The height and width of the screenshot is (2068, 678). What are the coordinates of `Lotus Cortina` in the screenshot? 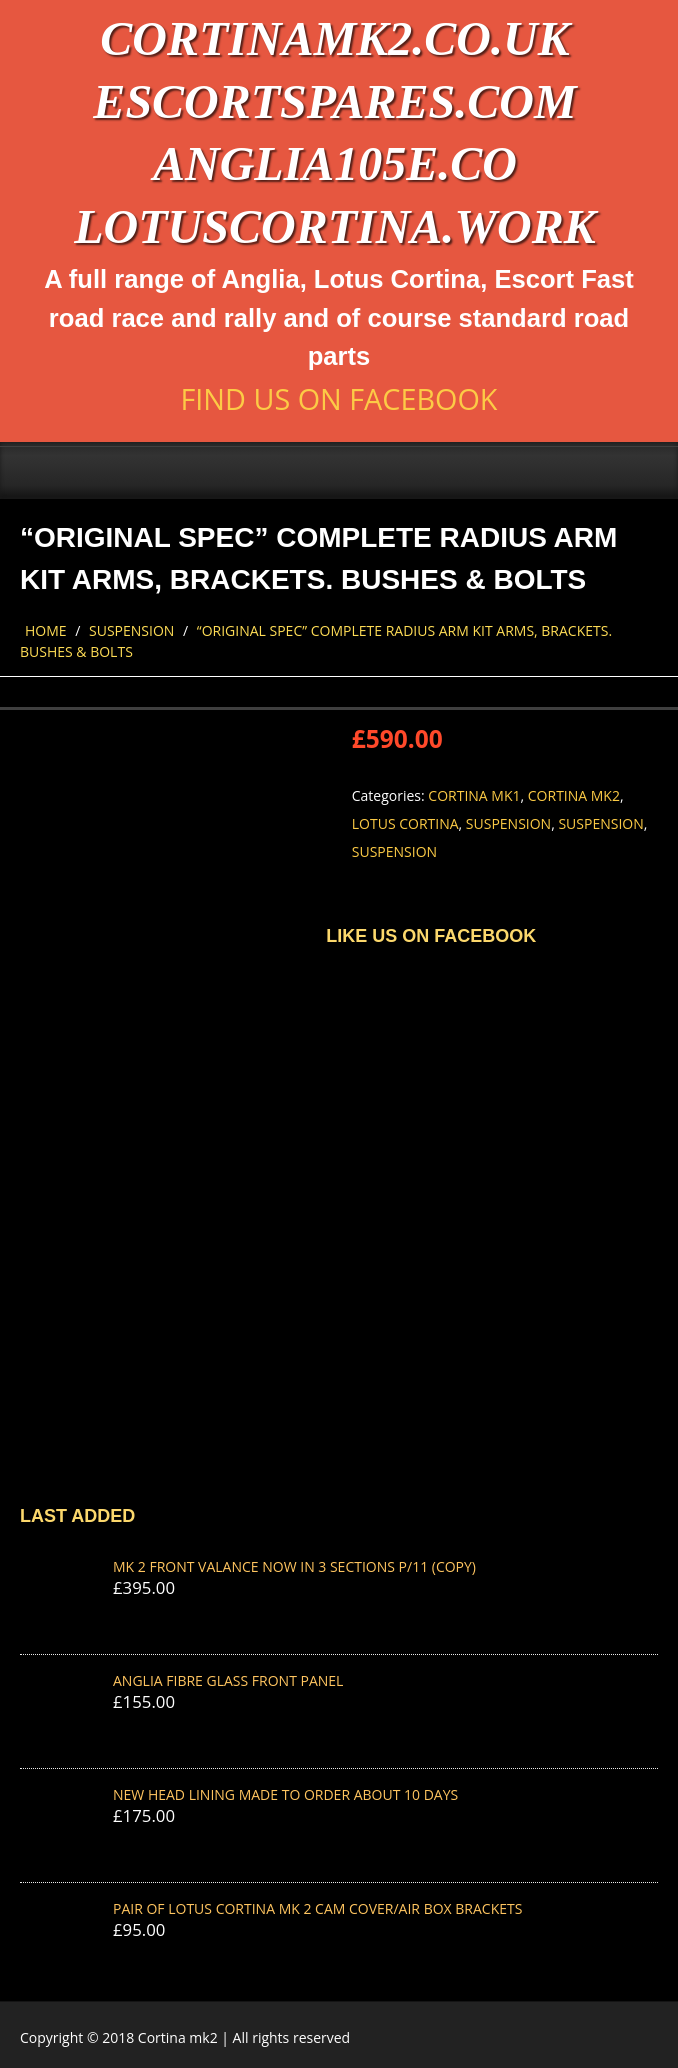 It's located at (405, 823).